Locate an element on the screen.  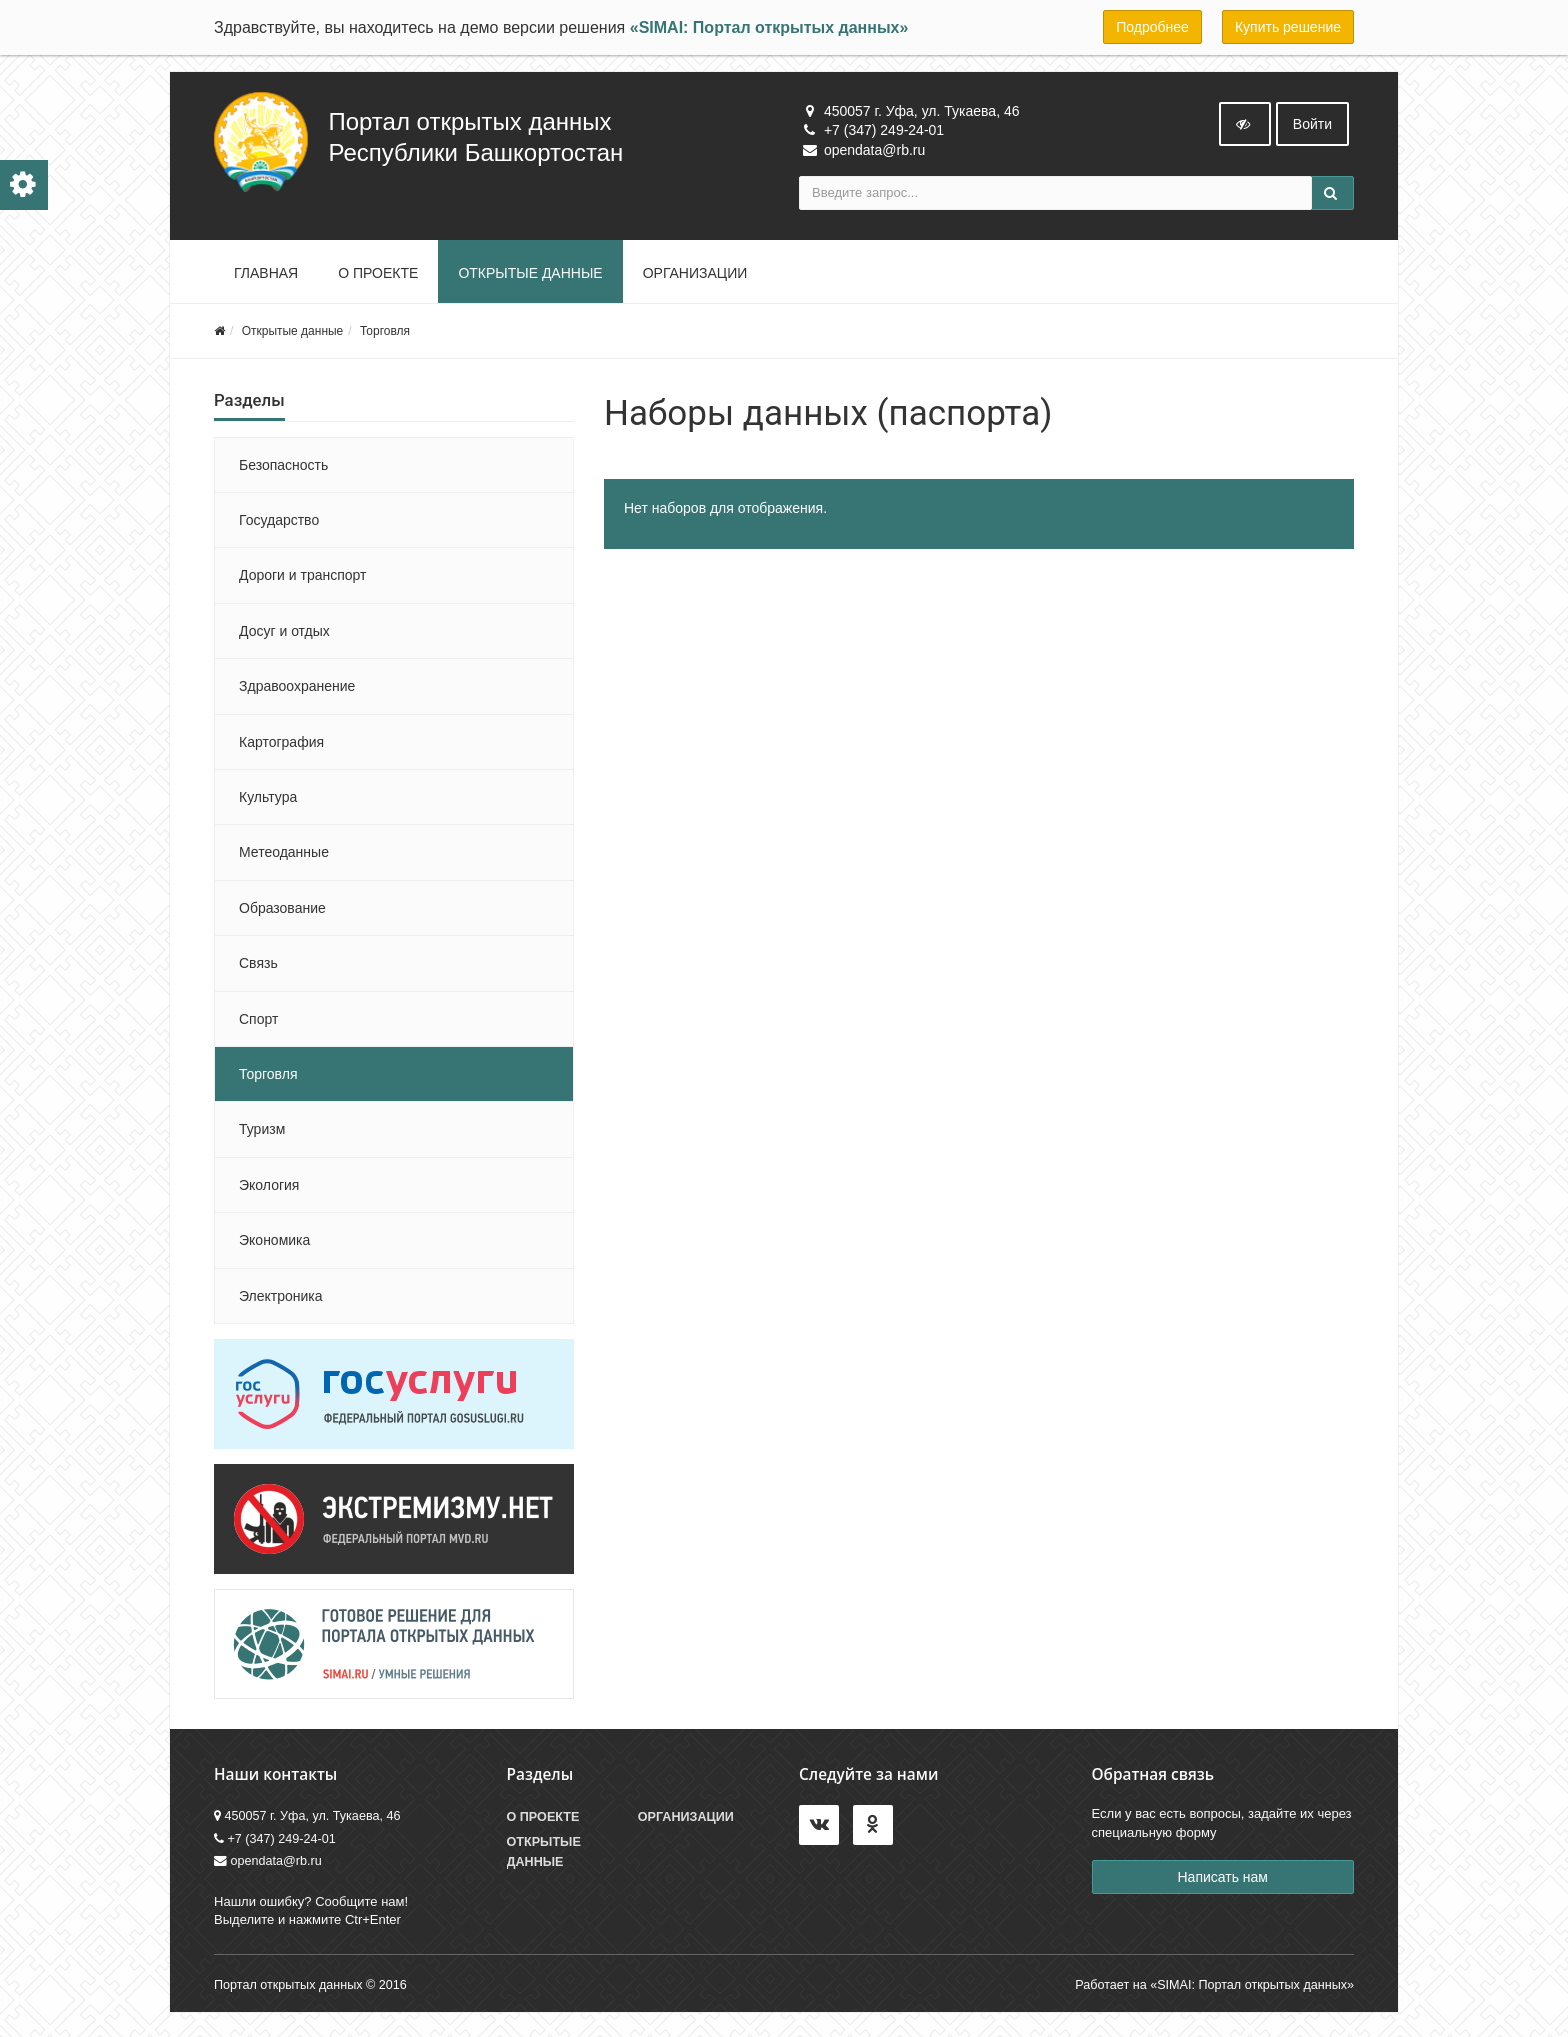
Войти is located at coordinates (1312, 128).